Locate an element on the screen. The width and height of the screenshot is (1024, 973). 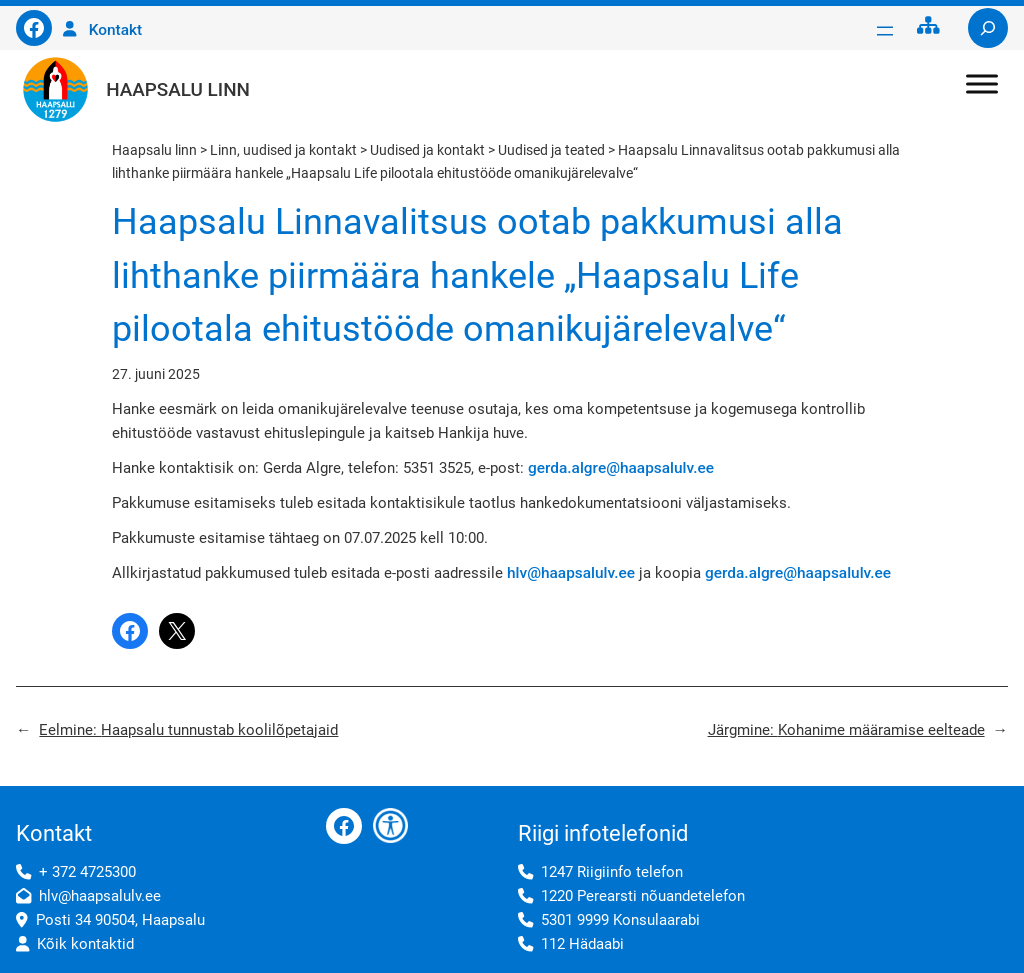
1247 Riigiinfo telefon is located at coordinates (612, 872).